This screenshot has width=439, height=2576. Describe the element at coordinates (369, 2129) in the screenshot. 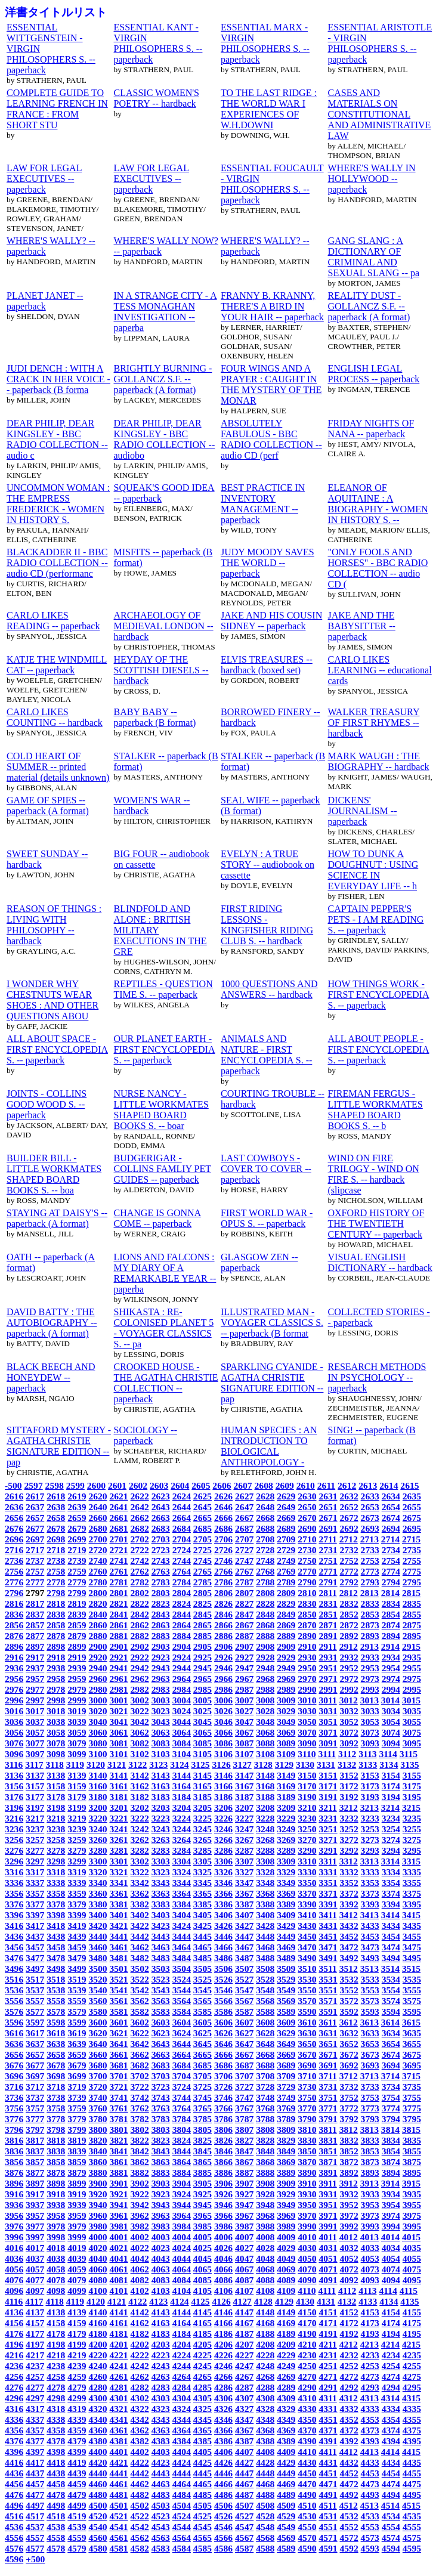

I see `3813` at that location.